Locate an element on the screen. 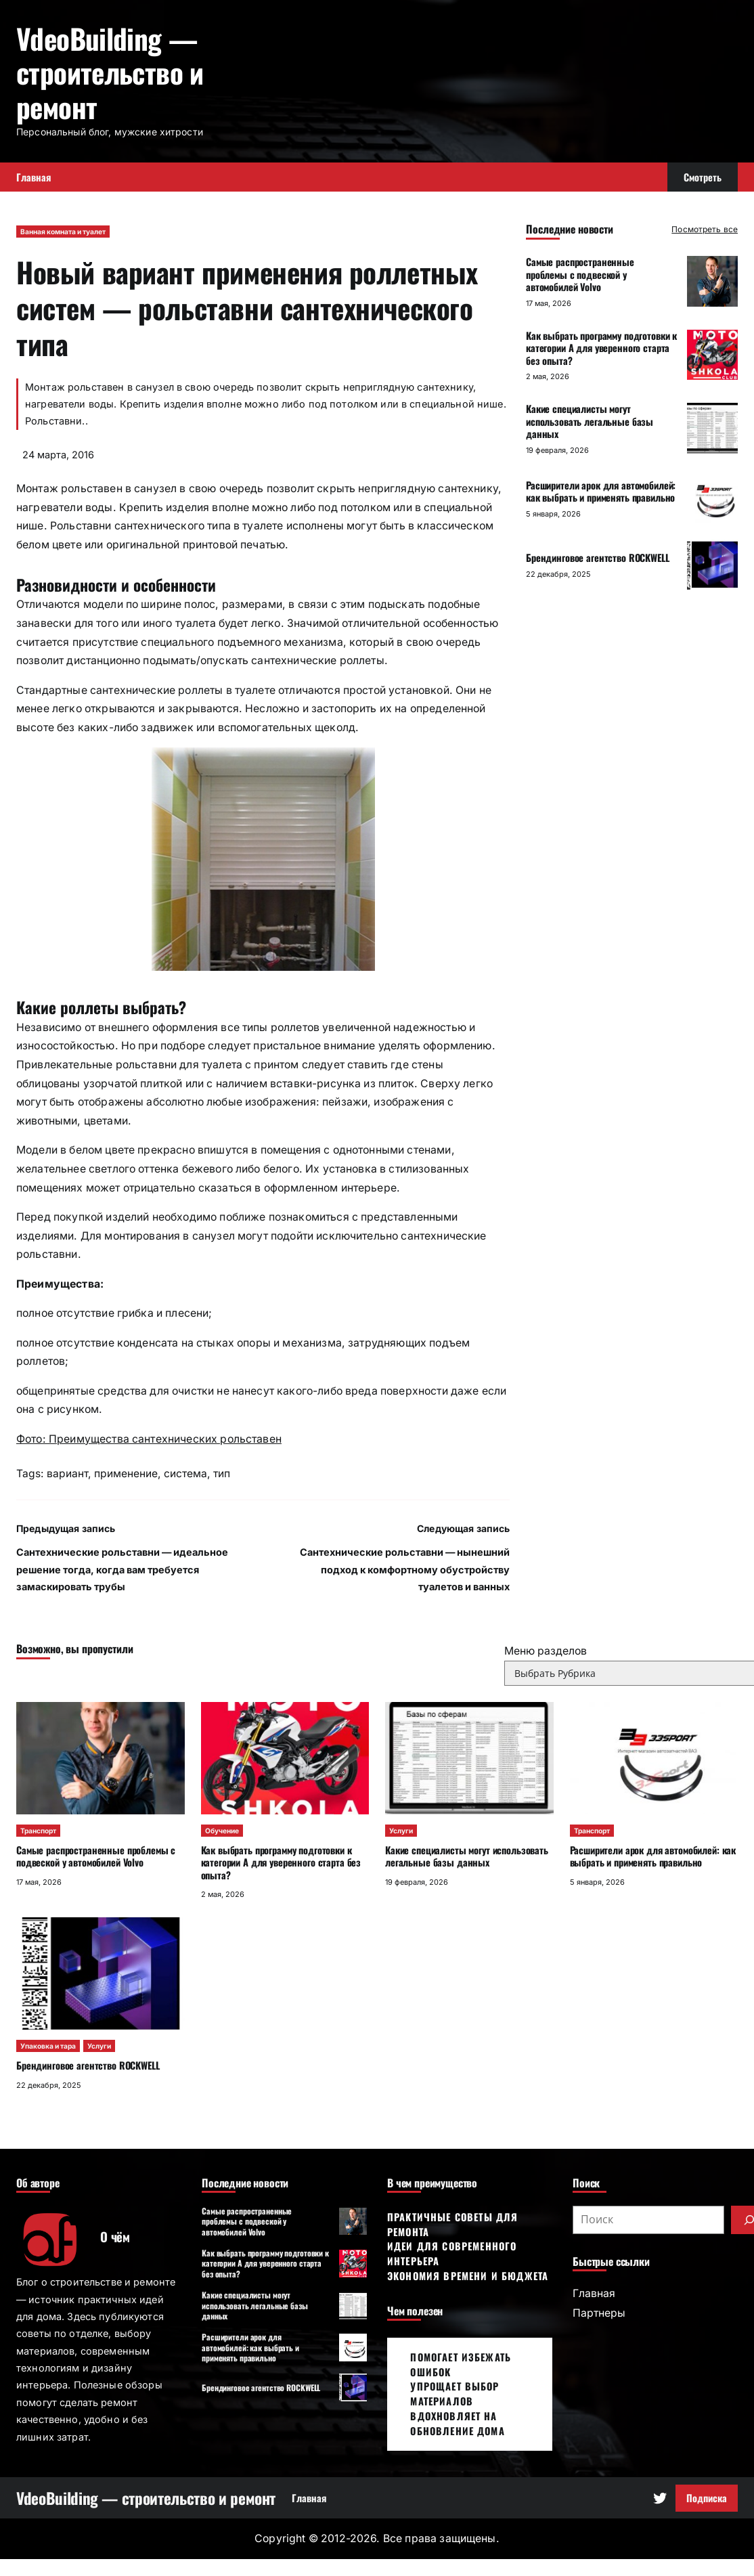 Image resolution: width=754 pixels, height=2576 pixels. Какие специалисты могут использовать легальные базы данных is located at coordinates (589, 421).